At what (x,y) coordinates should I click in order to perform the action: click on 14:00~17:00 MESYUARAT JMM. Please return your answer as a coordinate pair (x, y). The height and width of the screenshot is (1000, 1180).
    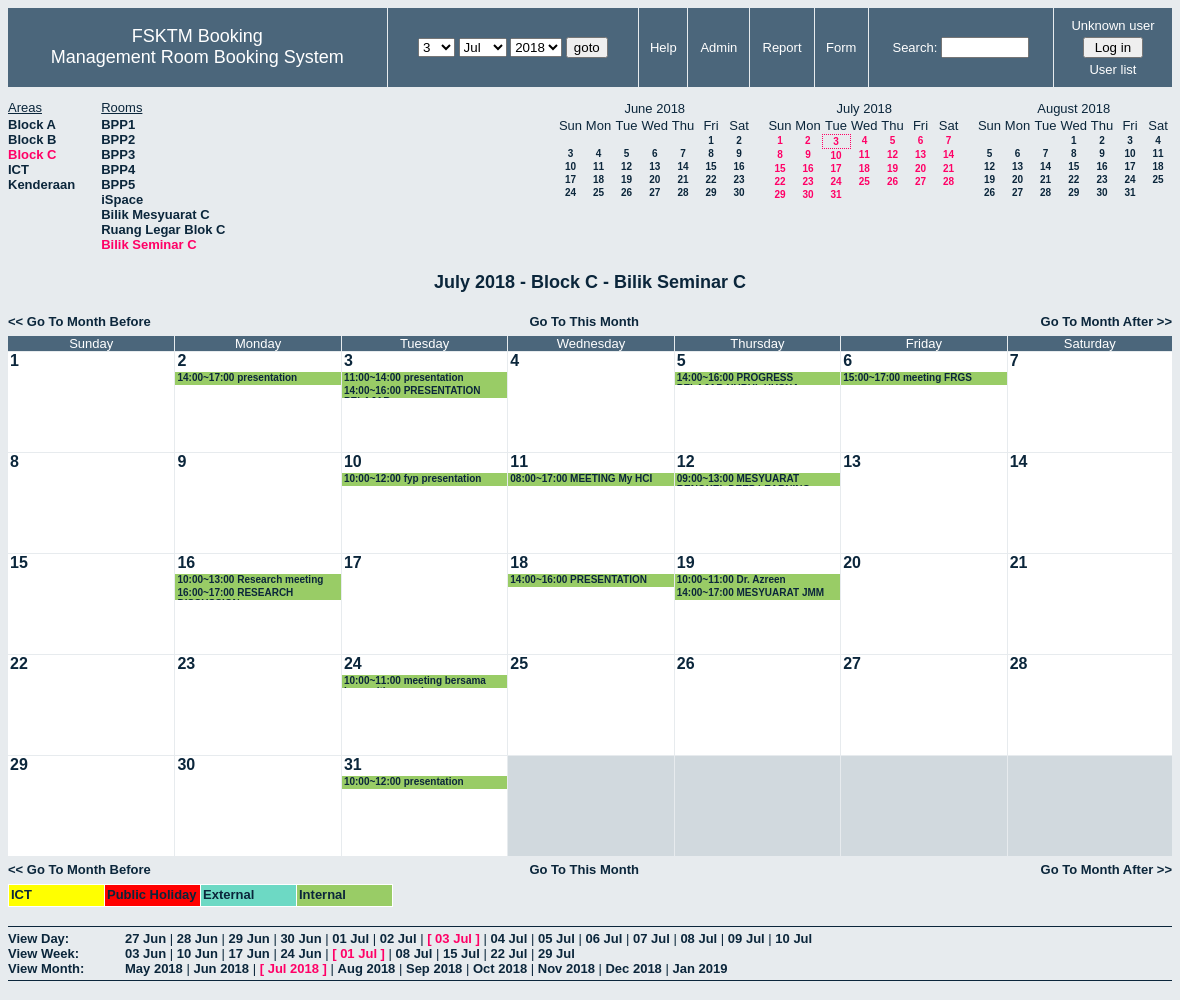
    Looking at the image, I should click on (750, 592).